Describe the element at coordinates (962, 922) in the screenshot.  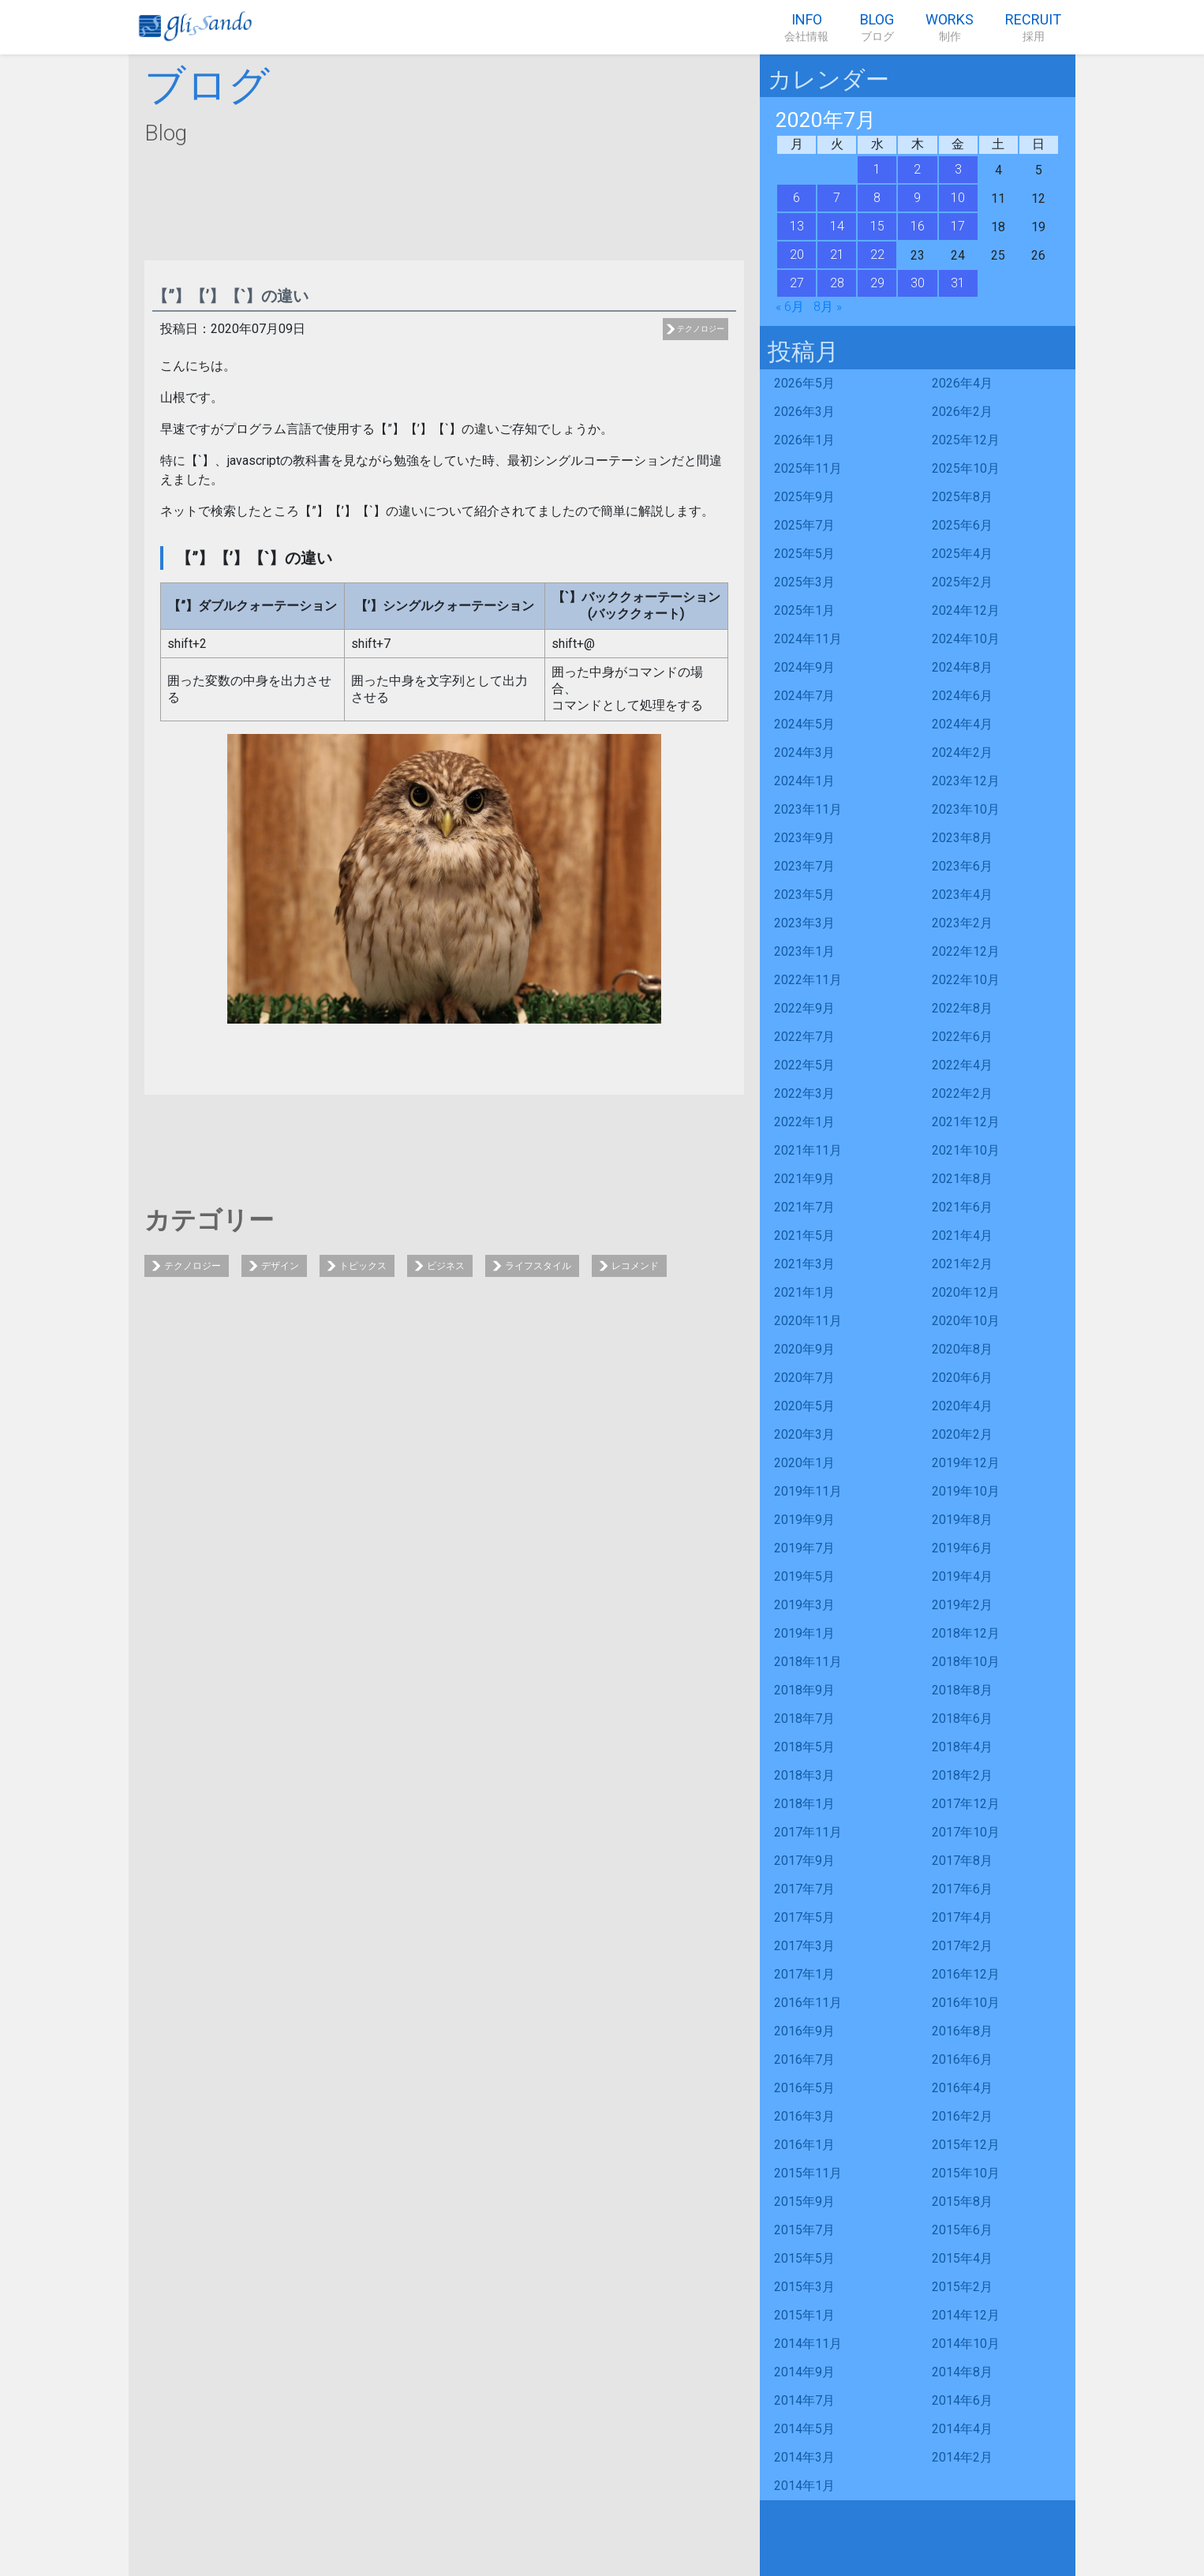
I see `2023年2月` at that location.